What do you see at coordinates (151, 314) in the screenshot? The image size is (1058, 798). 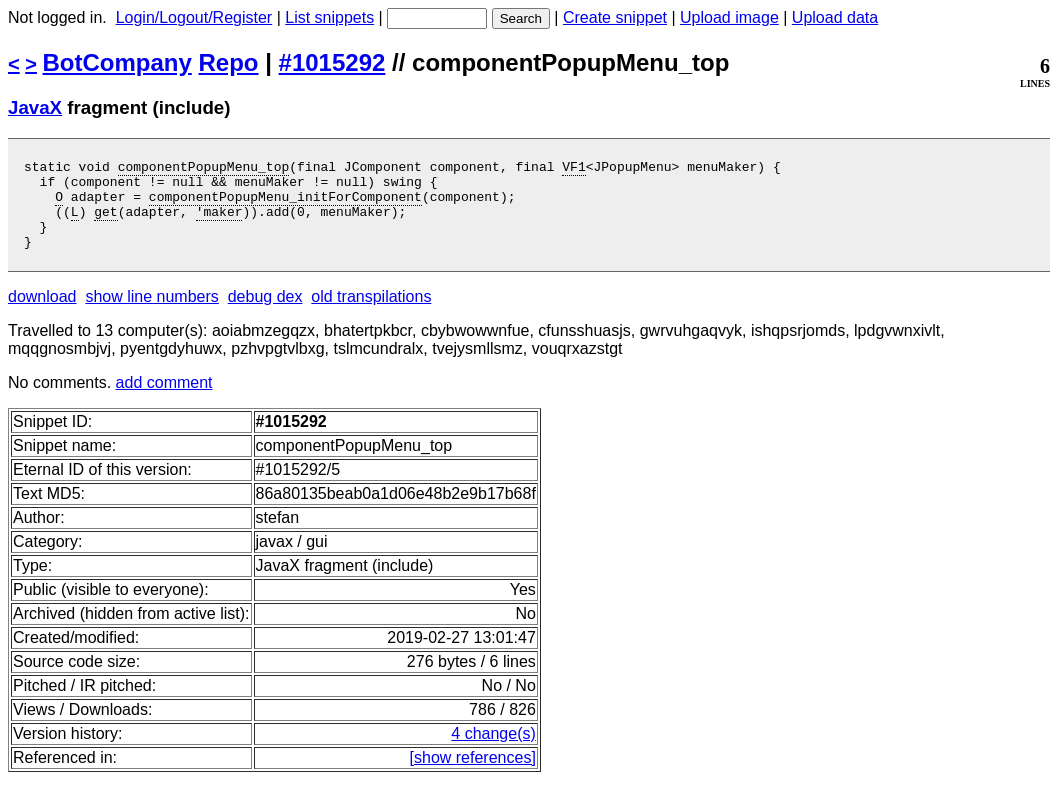 I see `show line numbers` at bounding box center [151, 314].